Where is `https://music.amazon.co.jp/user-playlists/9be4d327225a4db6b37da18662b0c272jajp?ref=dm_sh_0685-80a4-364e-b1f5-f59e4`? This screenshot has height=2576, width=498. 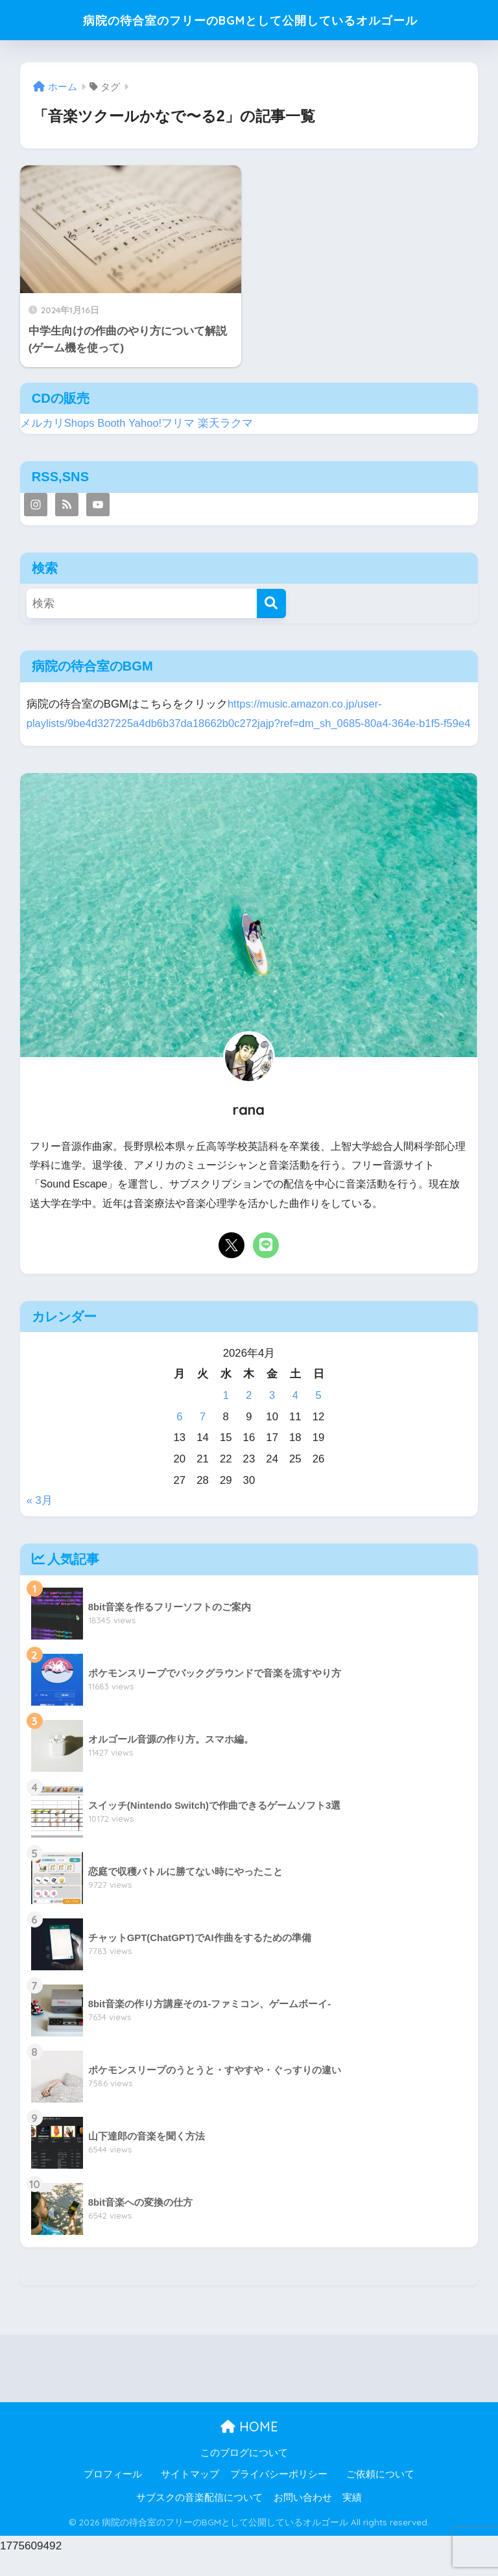
https://music.amazon.co.jp/user-playlists/9be4d327225a4db6b37da18662b0c272jajp?ref=dm_sh_0685-80a4-364e-b1f5-f59e4 is located at coordinates (238, 724).